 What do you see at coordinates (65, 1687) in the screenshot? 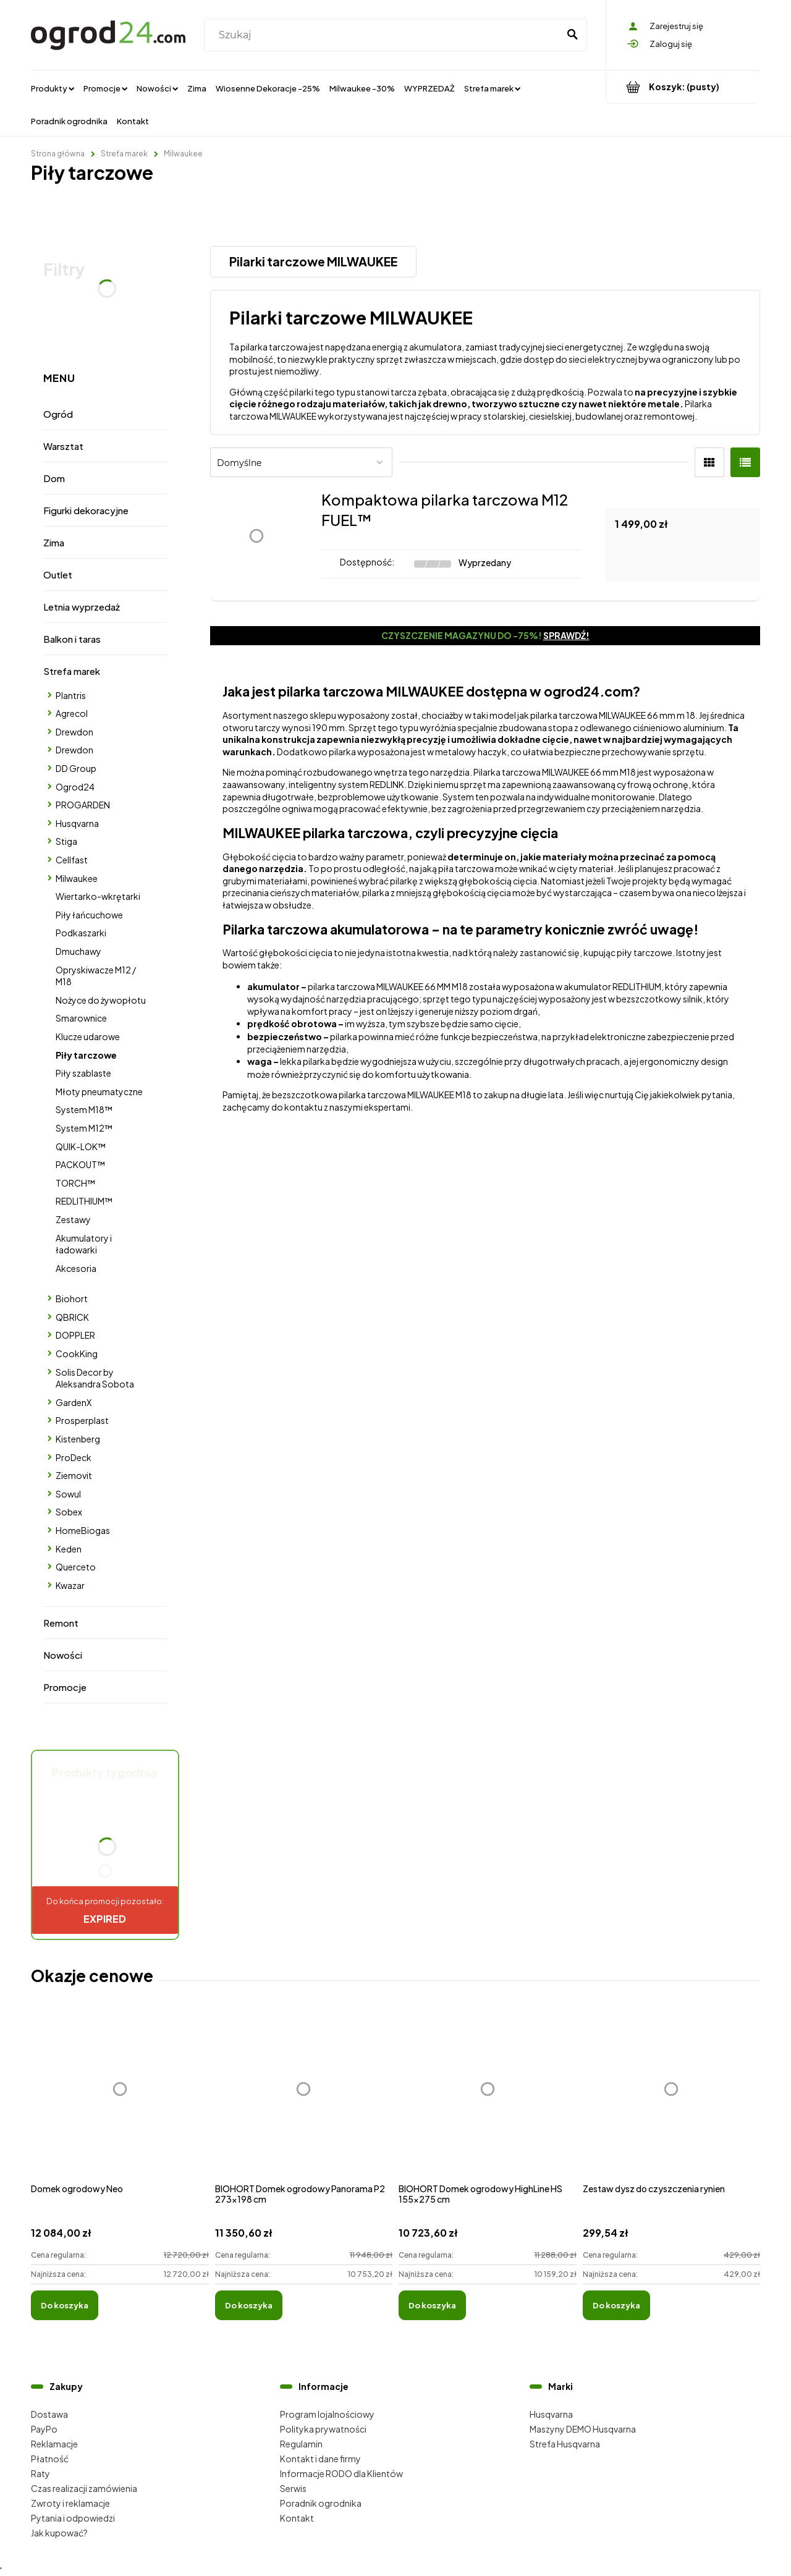
I see `Promocje` at bounding box center [65, 1687].